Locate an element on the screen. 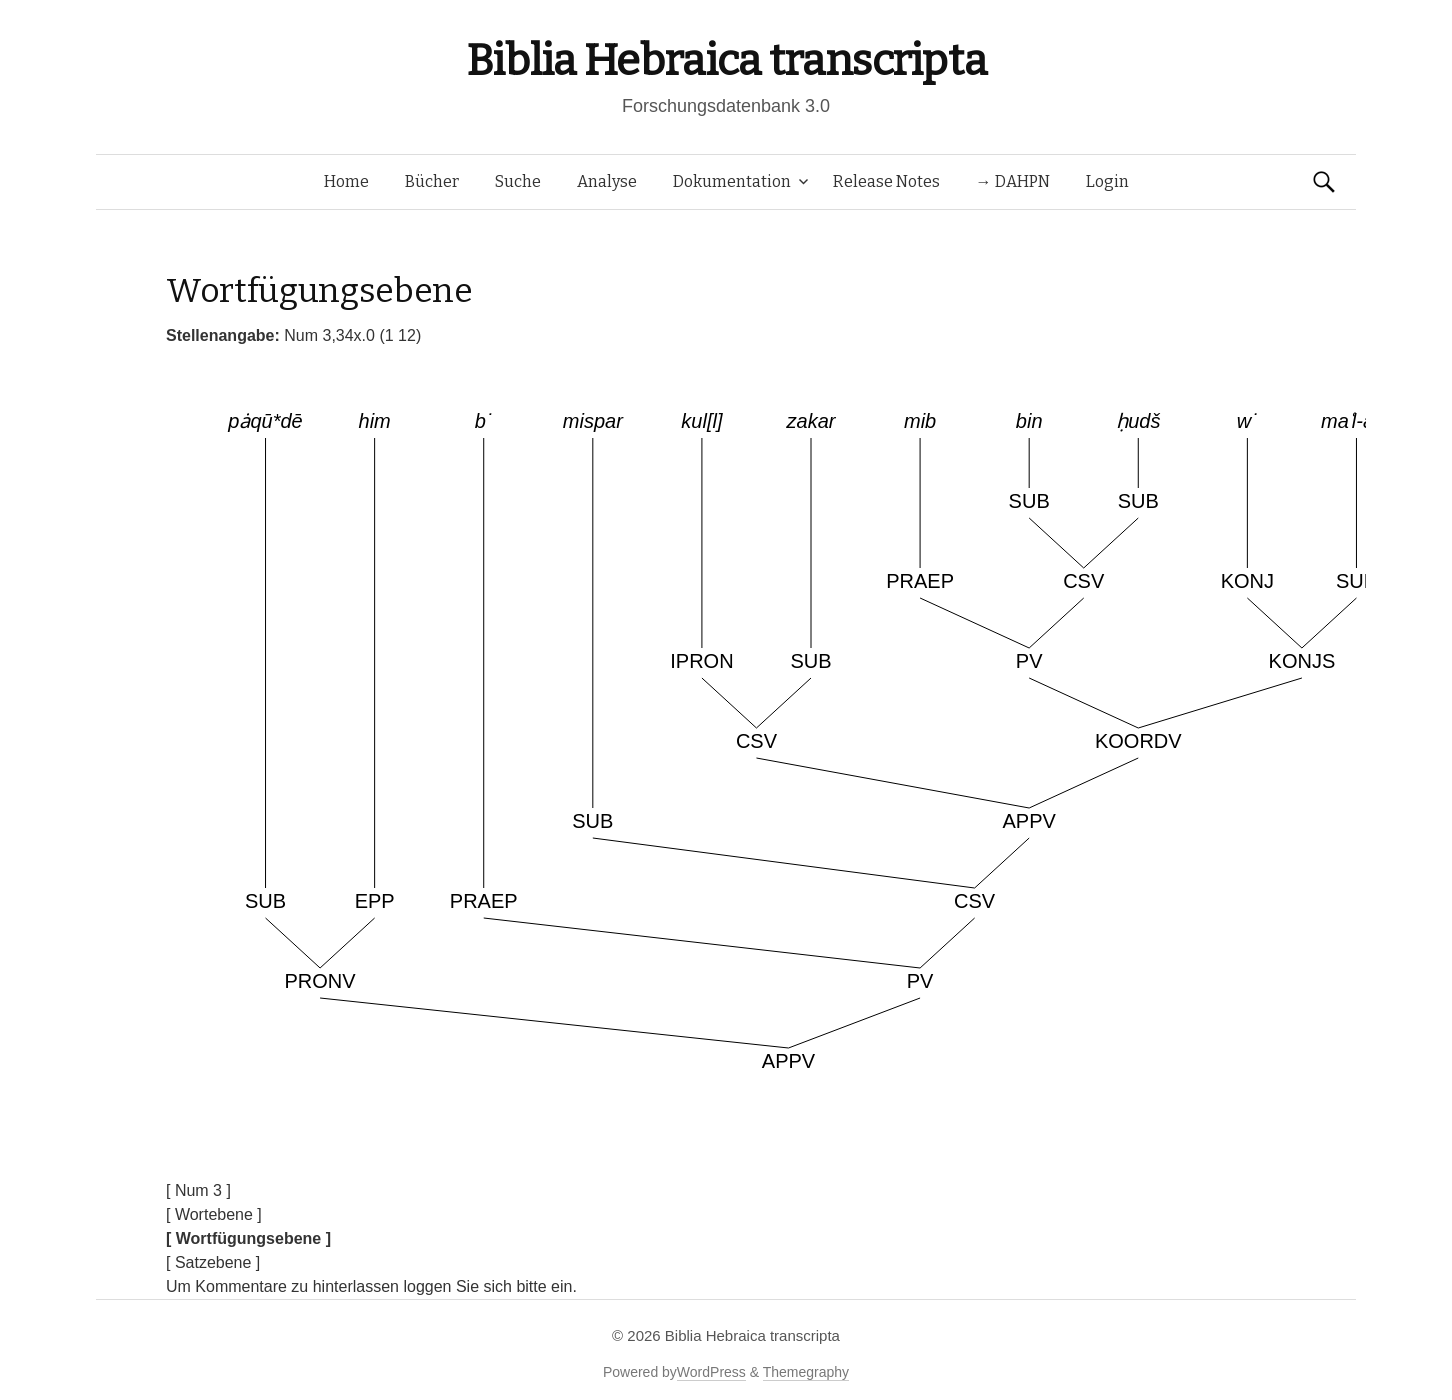 The height and width of the screenshot is (1400, 1452). Release Notes is located at coordinates (886, 181).